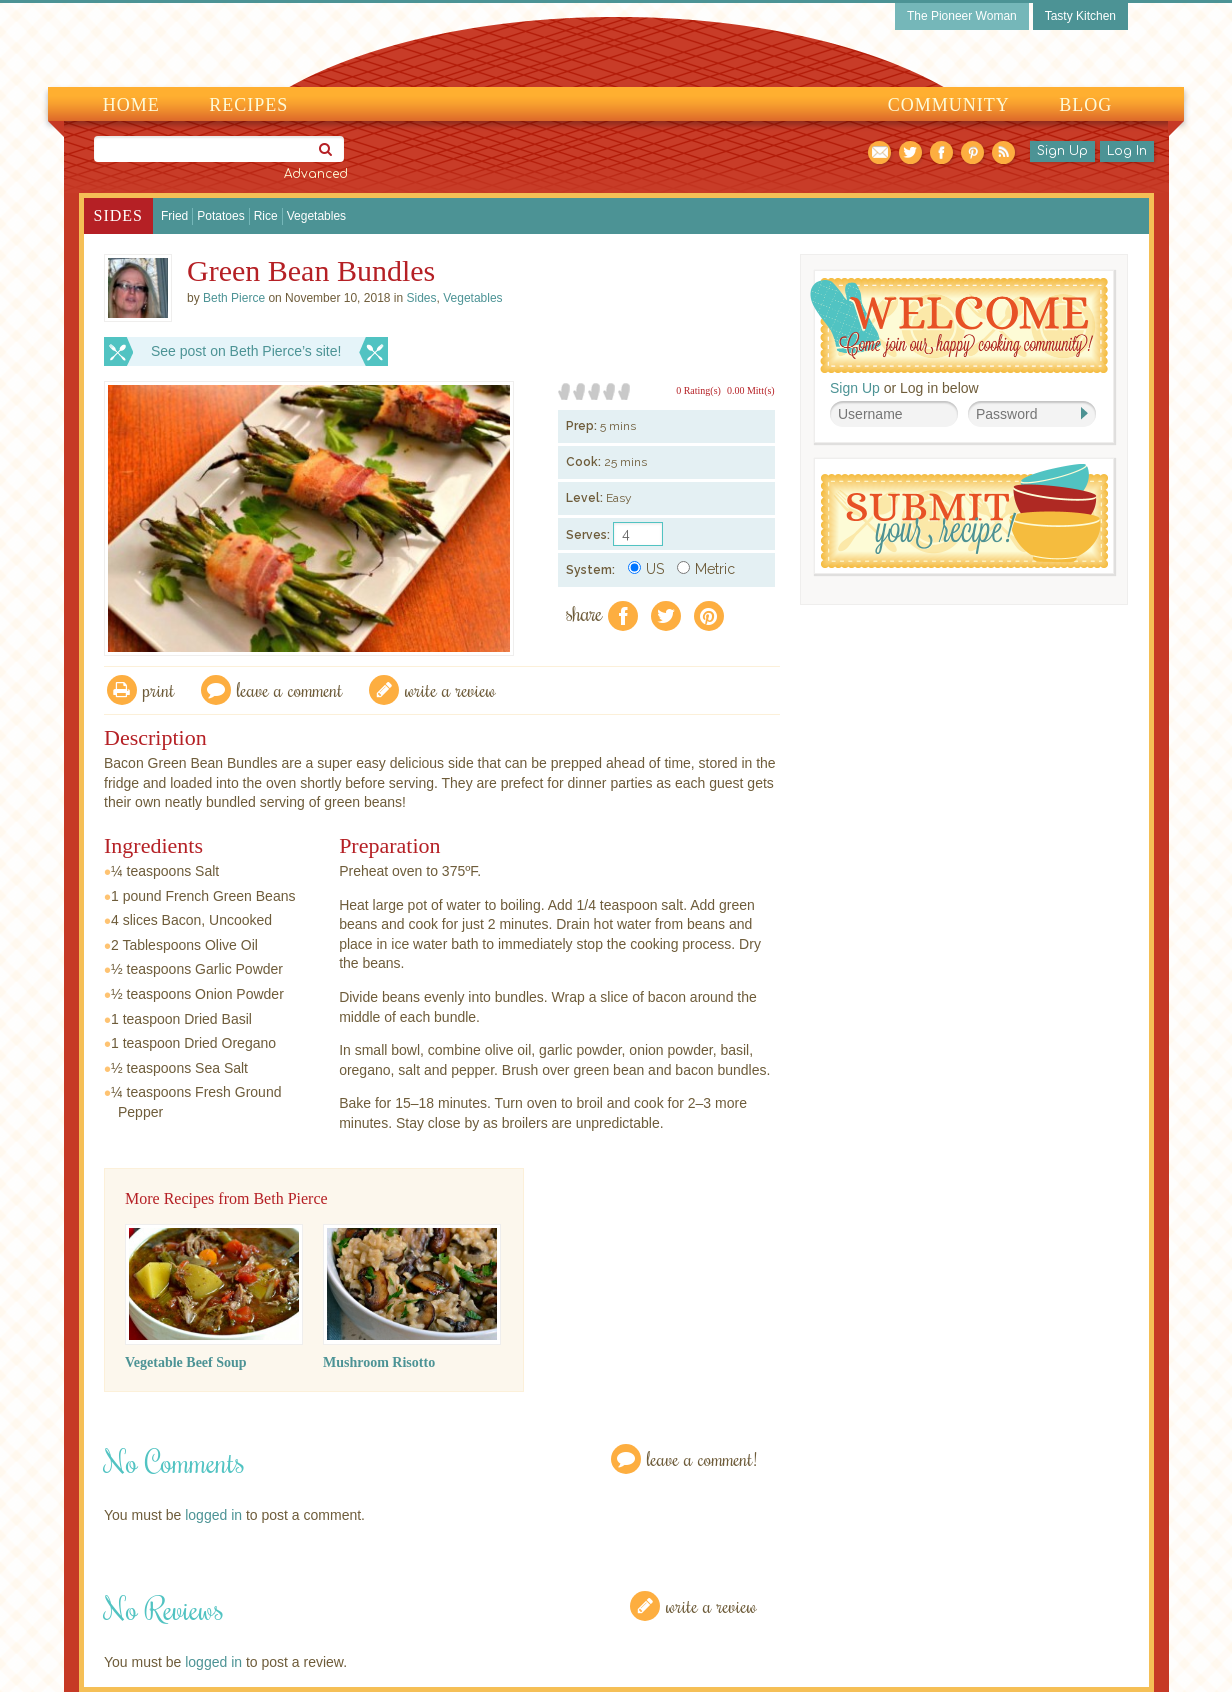 Image resolution: width=1232 pixels, height=1692 pixels. What do you see at coordinates (174, 216) in the screenshot?
I see `Fried` at bounding box center [174, 216].